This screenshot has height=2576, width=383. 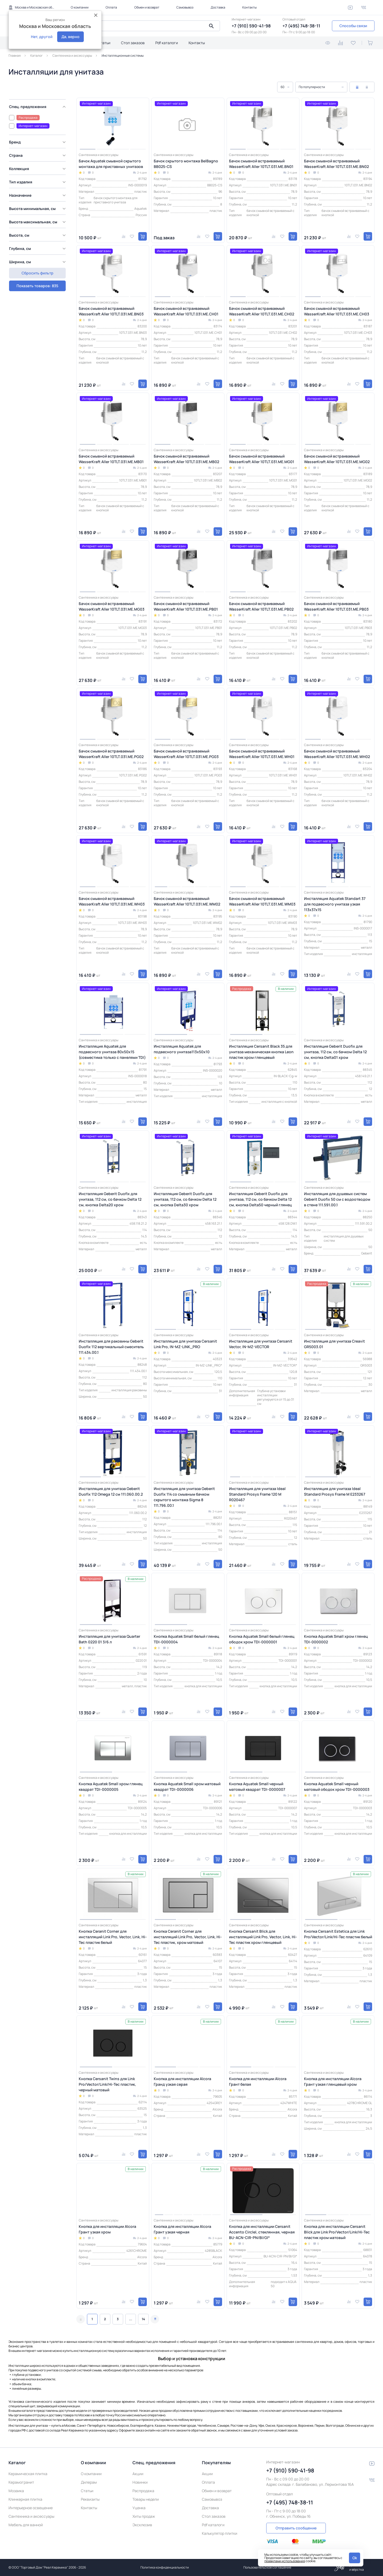 What do you see at coordinates (187, 901) in the screenshot?
I see `Бачок смывной встраиваемый WasserKraft Aller 10TLT.031.ME.WM02` at bounding box center [187, 901].